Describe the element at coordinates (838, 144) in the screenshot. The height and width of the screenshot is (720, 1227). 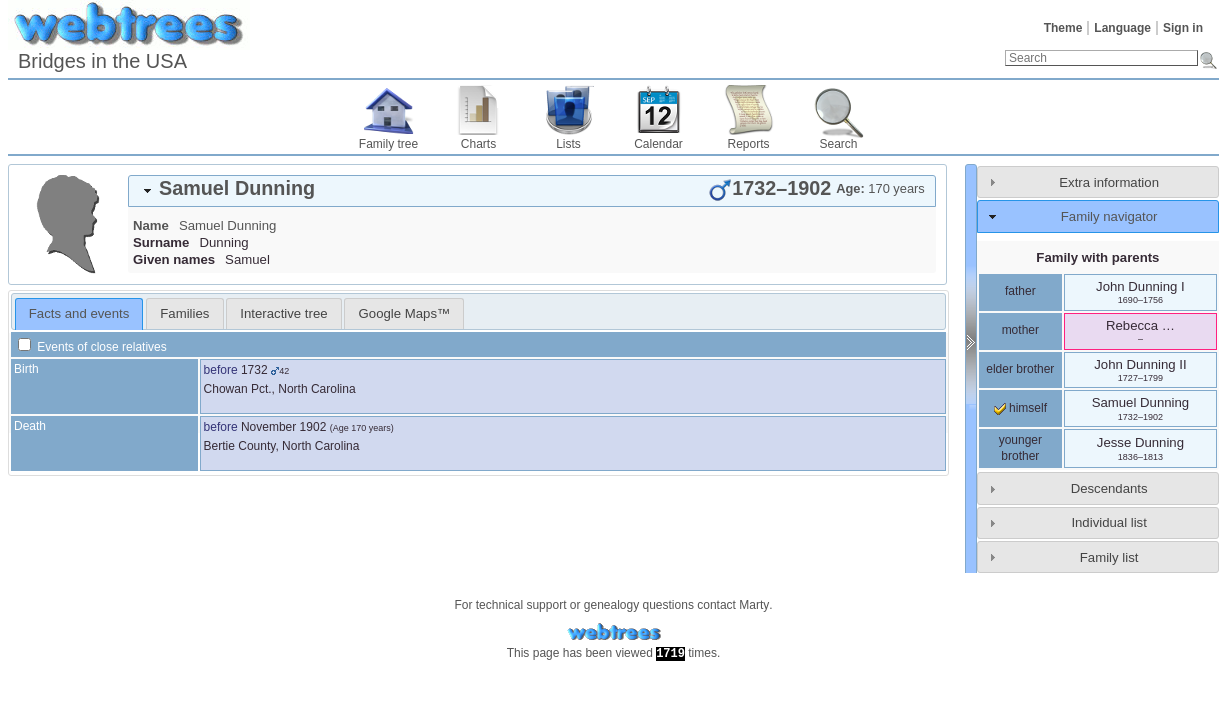
I see `Search` at that location.